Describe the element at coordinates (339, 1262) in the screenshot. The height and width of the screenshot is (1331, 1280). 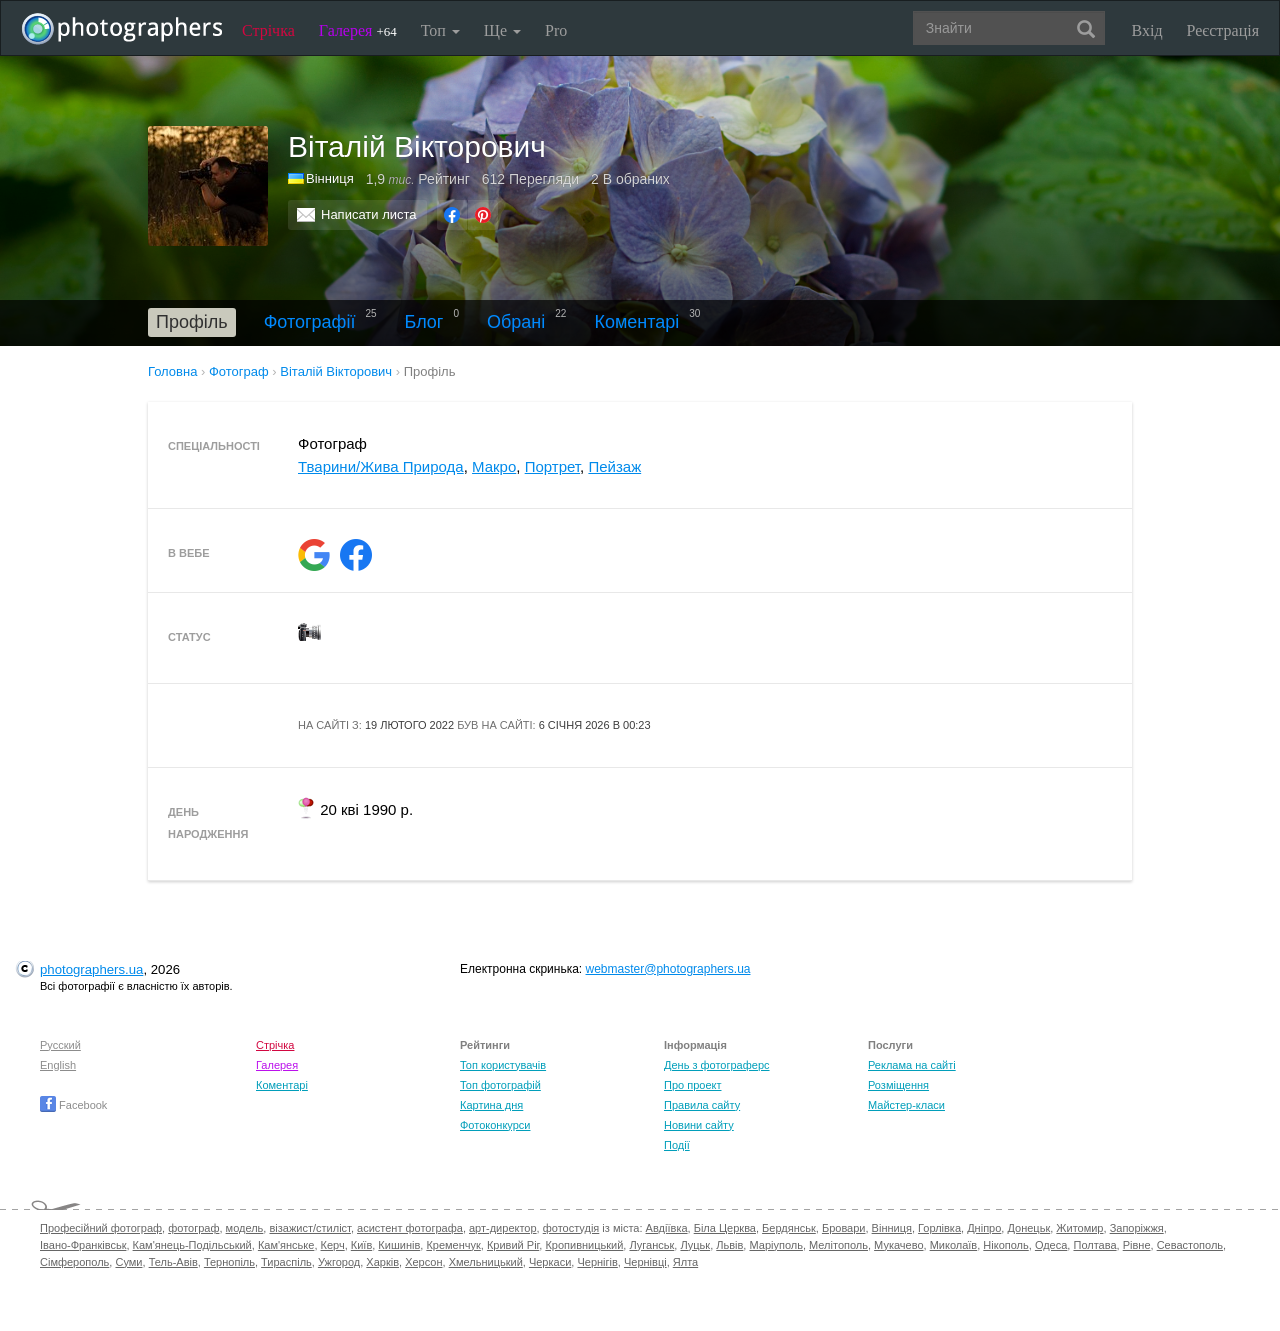
I see `Ужгород` at that location.